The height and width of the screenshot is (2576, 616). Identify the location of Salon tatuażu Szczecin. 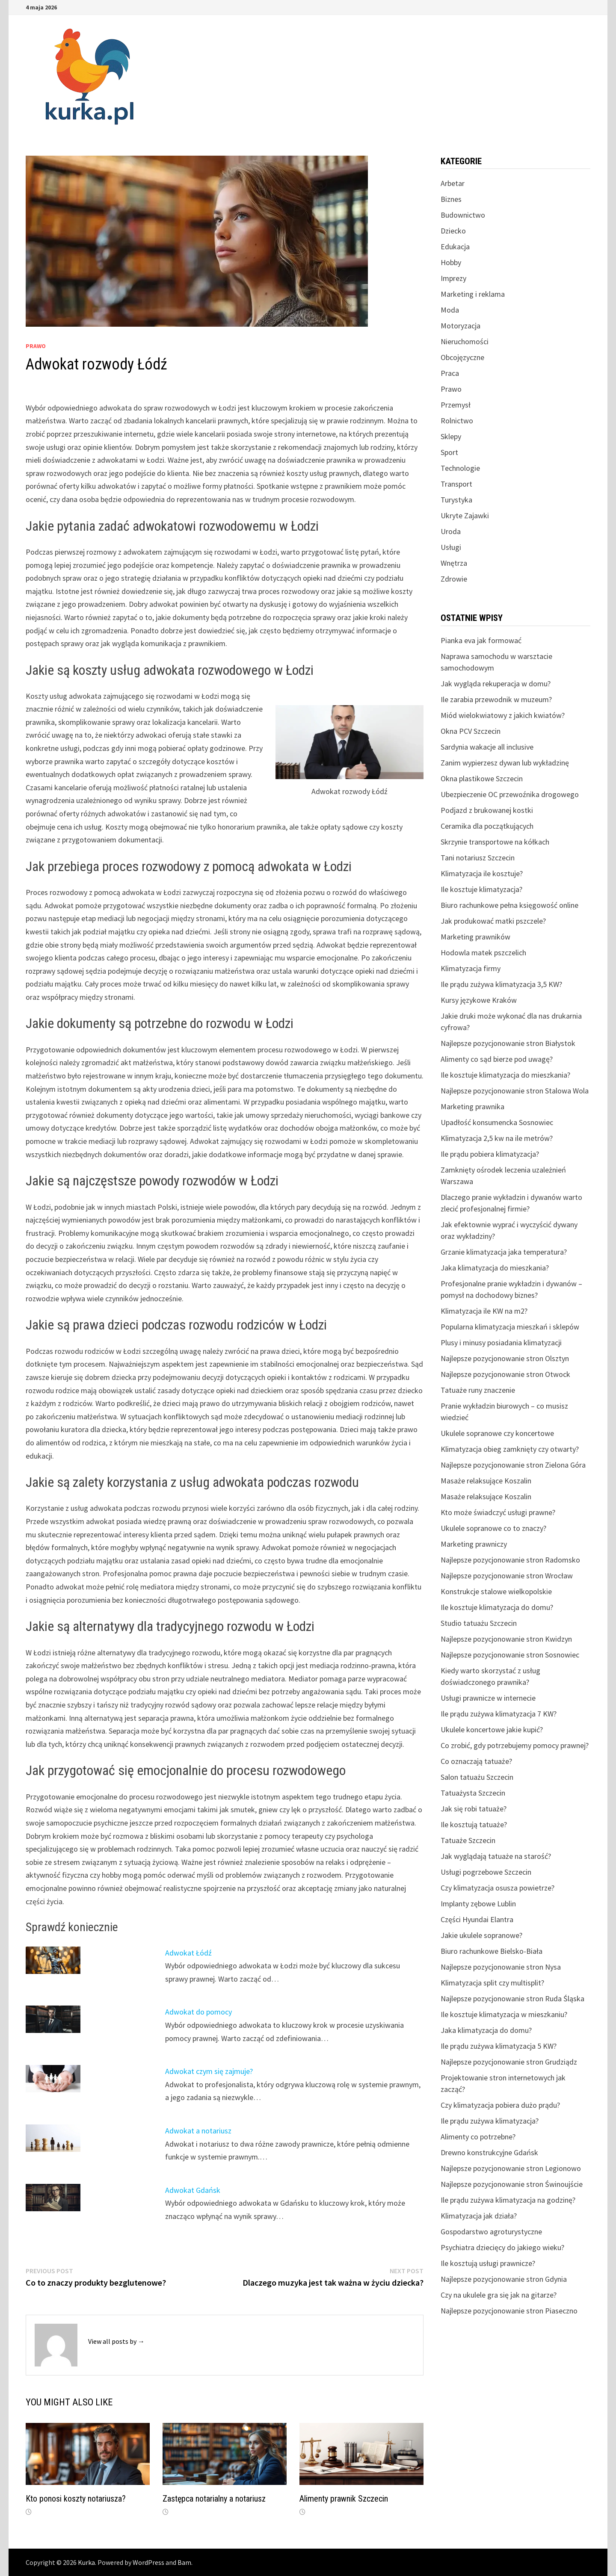
(477, 1777).